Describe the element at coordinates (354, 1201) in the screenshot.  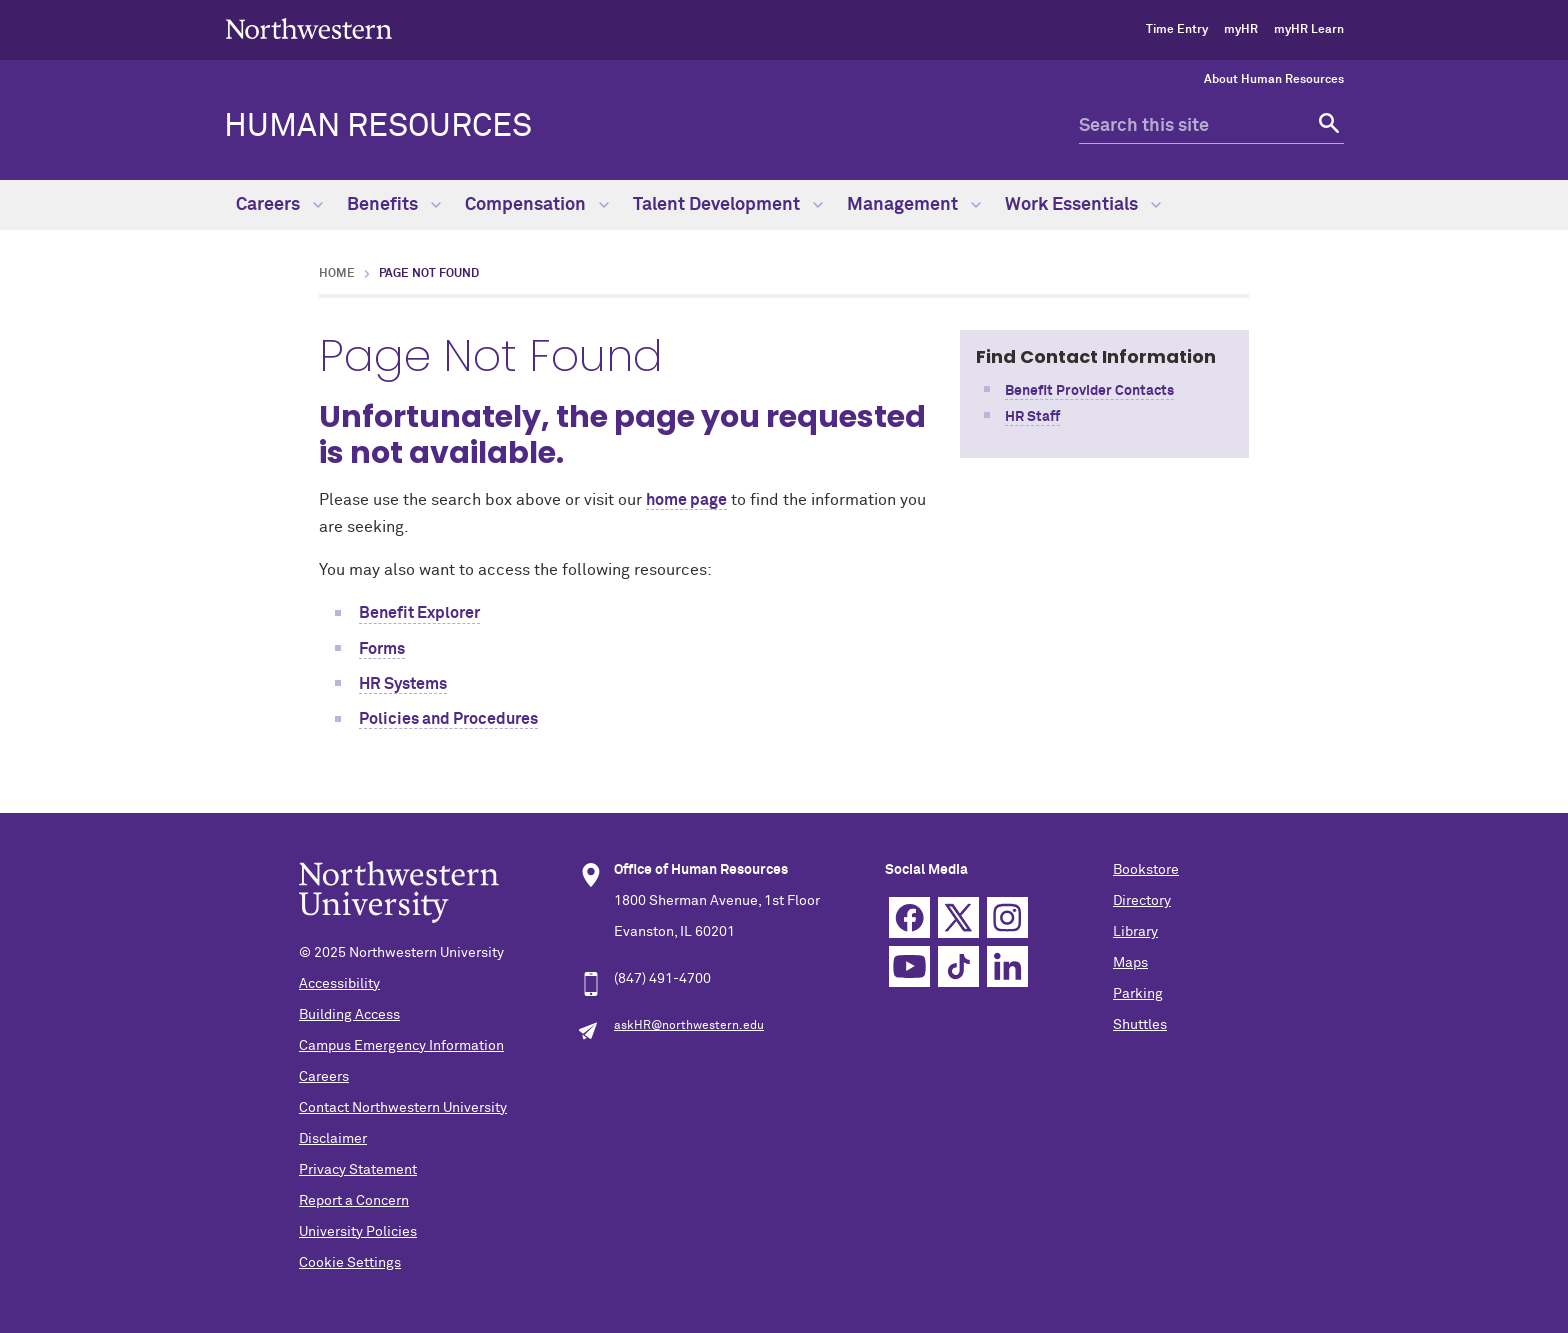
I see `Report a Concern` at that location.